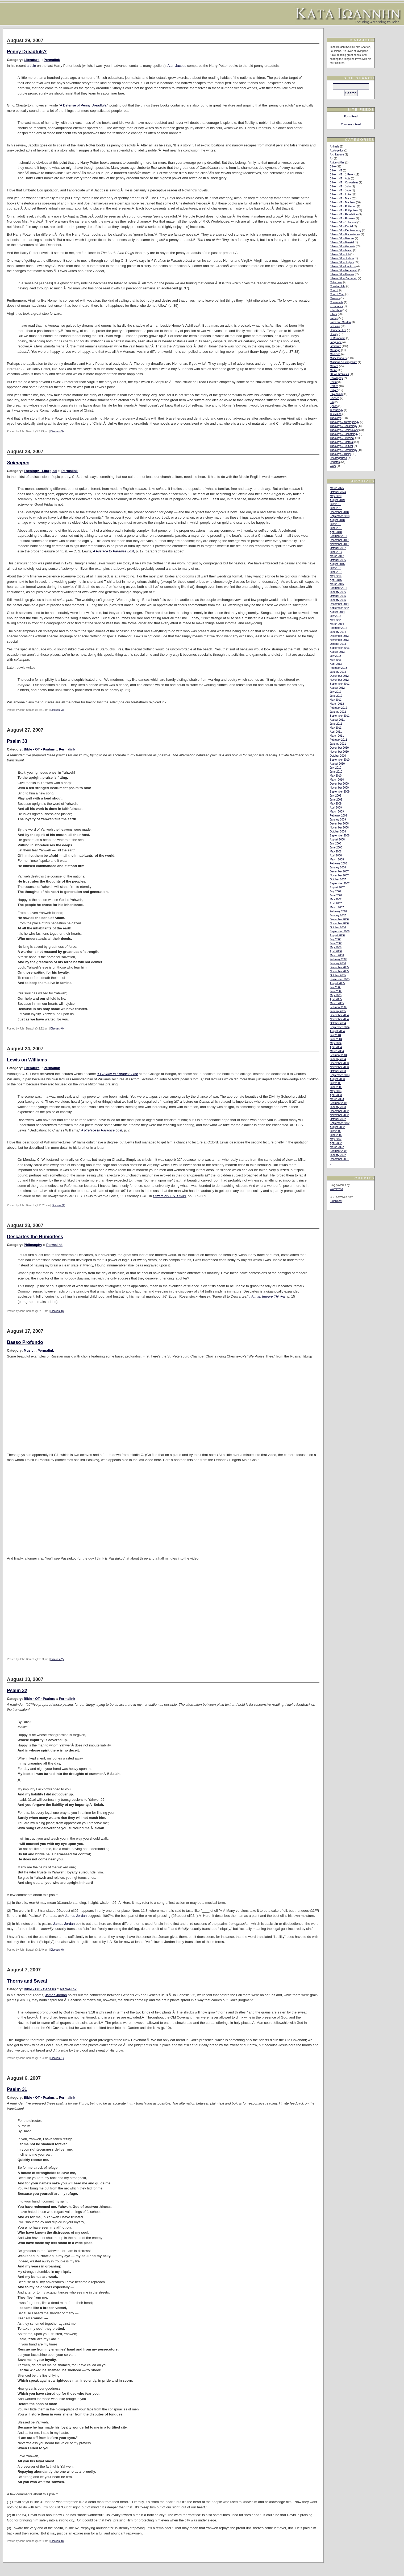  I want to click on November 2005, so click(339, 971).